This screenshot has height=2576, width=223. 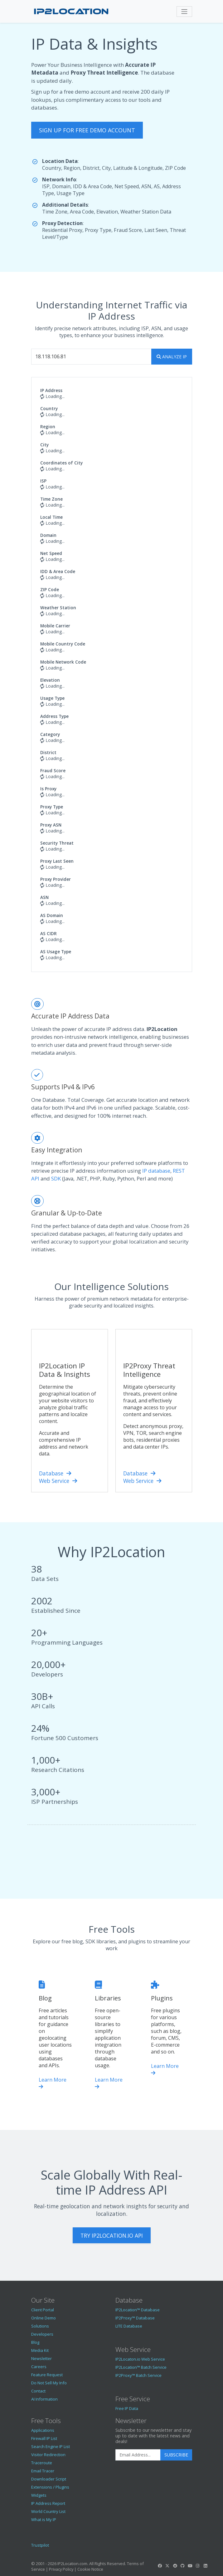 I want to click on Mobile Carrier, so click(x=55, y=626).